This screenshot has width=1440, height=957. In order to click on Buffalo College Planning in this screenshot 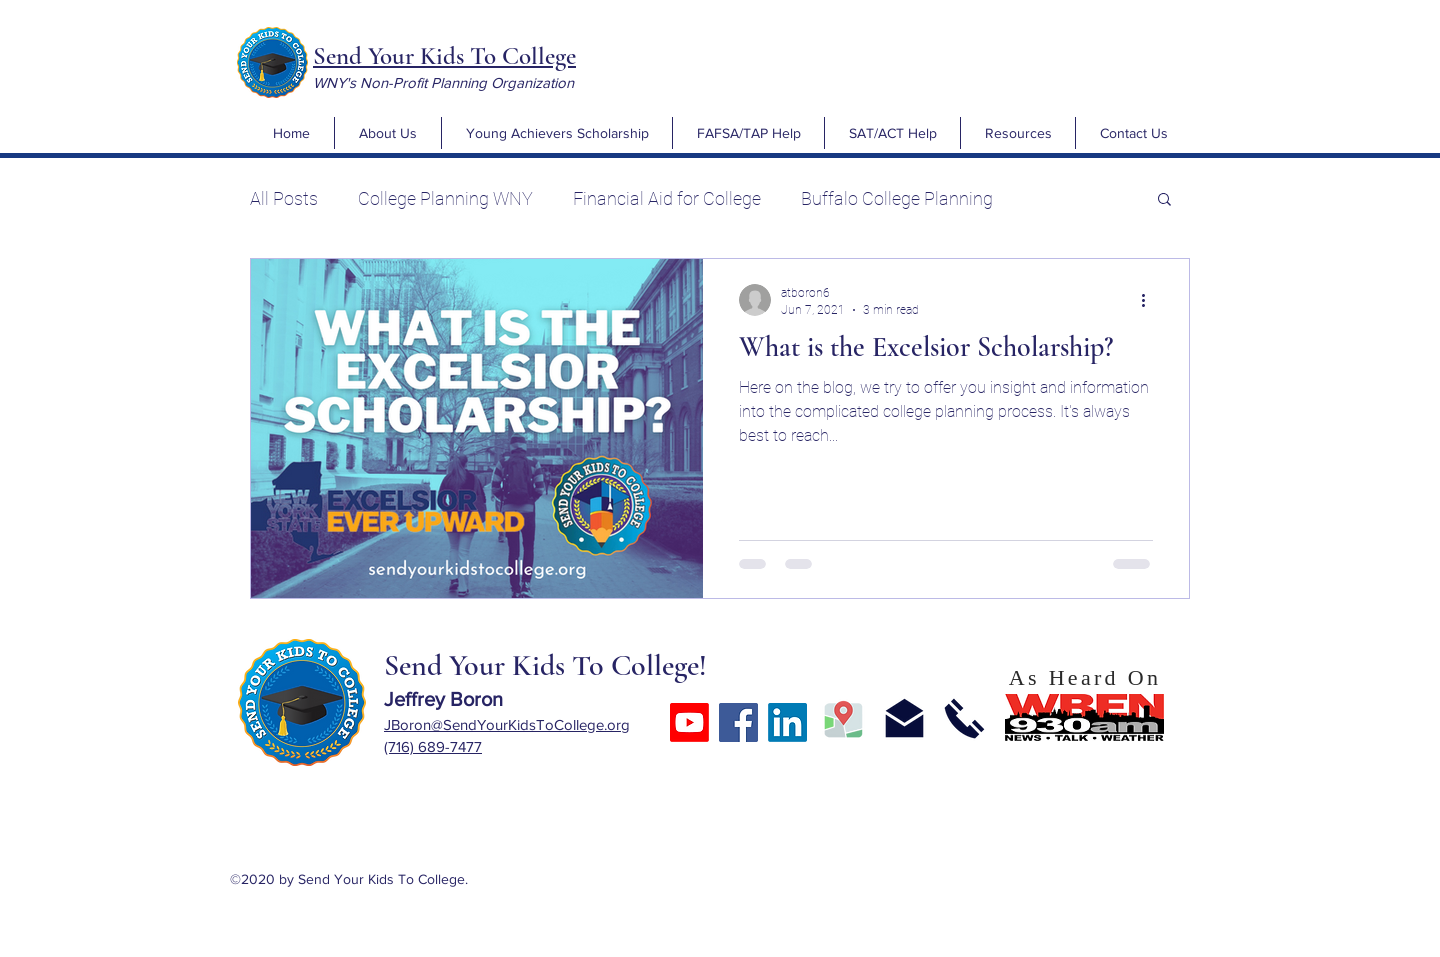, I will do `click(897, 198)`.